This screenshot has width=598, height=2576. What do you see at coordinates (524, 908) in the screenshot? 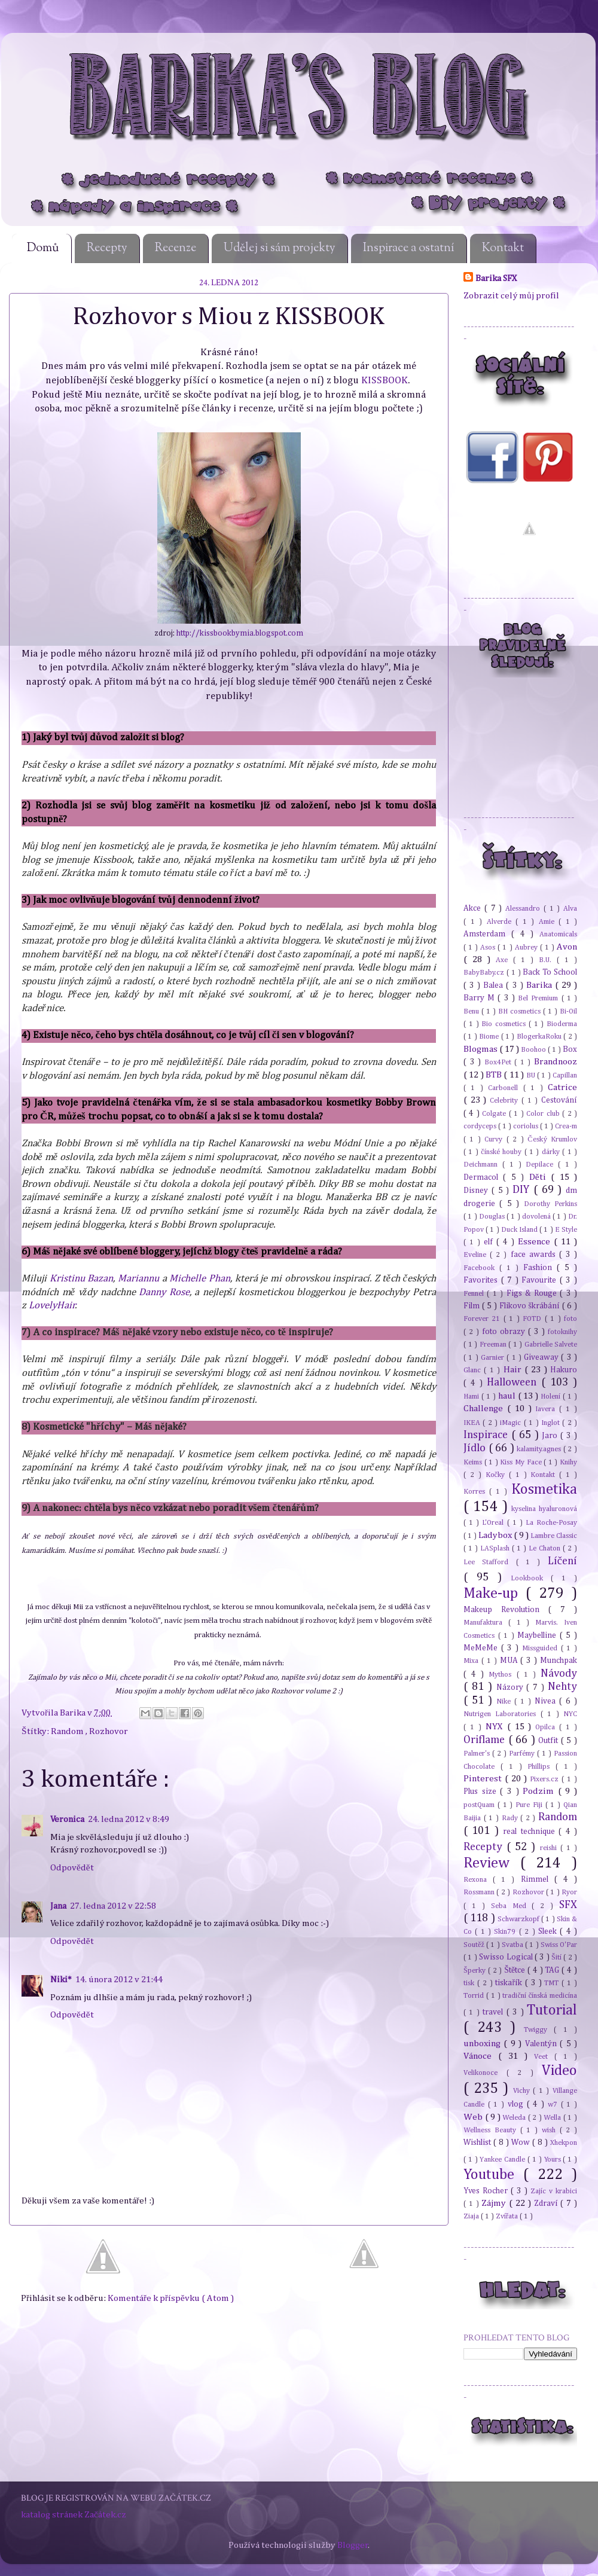
I see `Alessandro` at bounding box center [524, 908].